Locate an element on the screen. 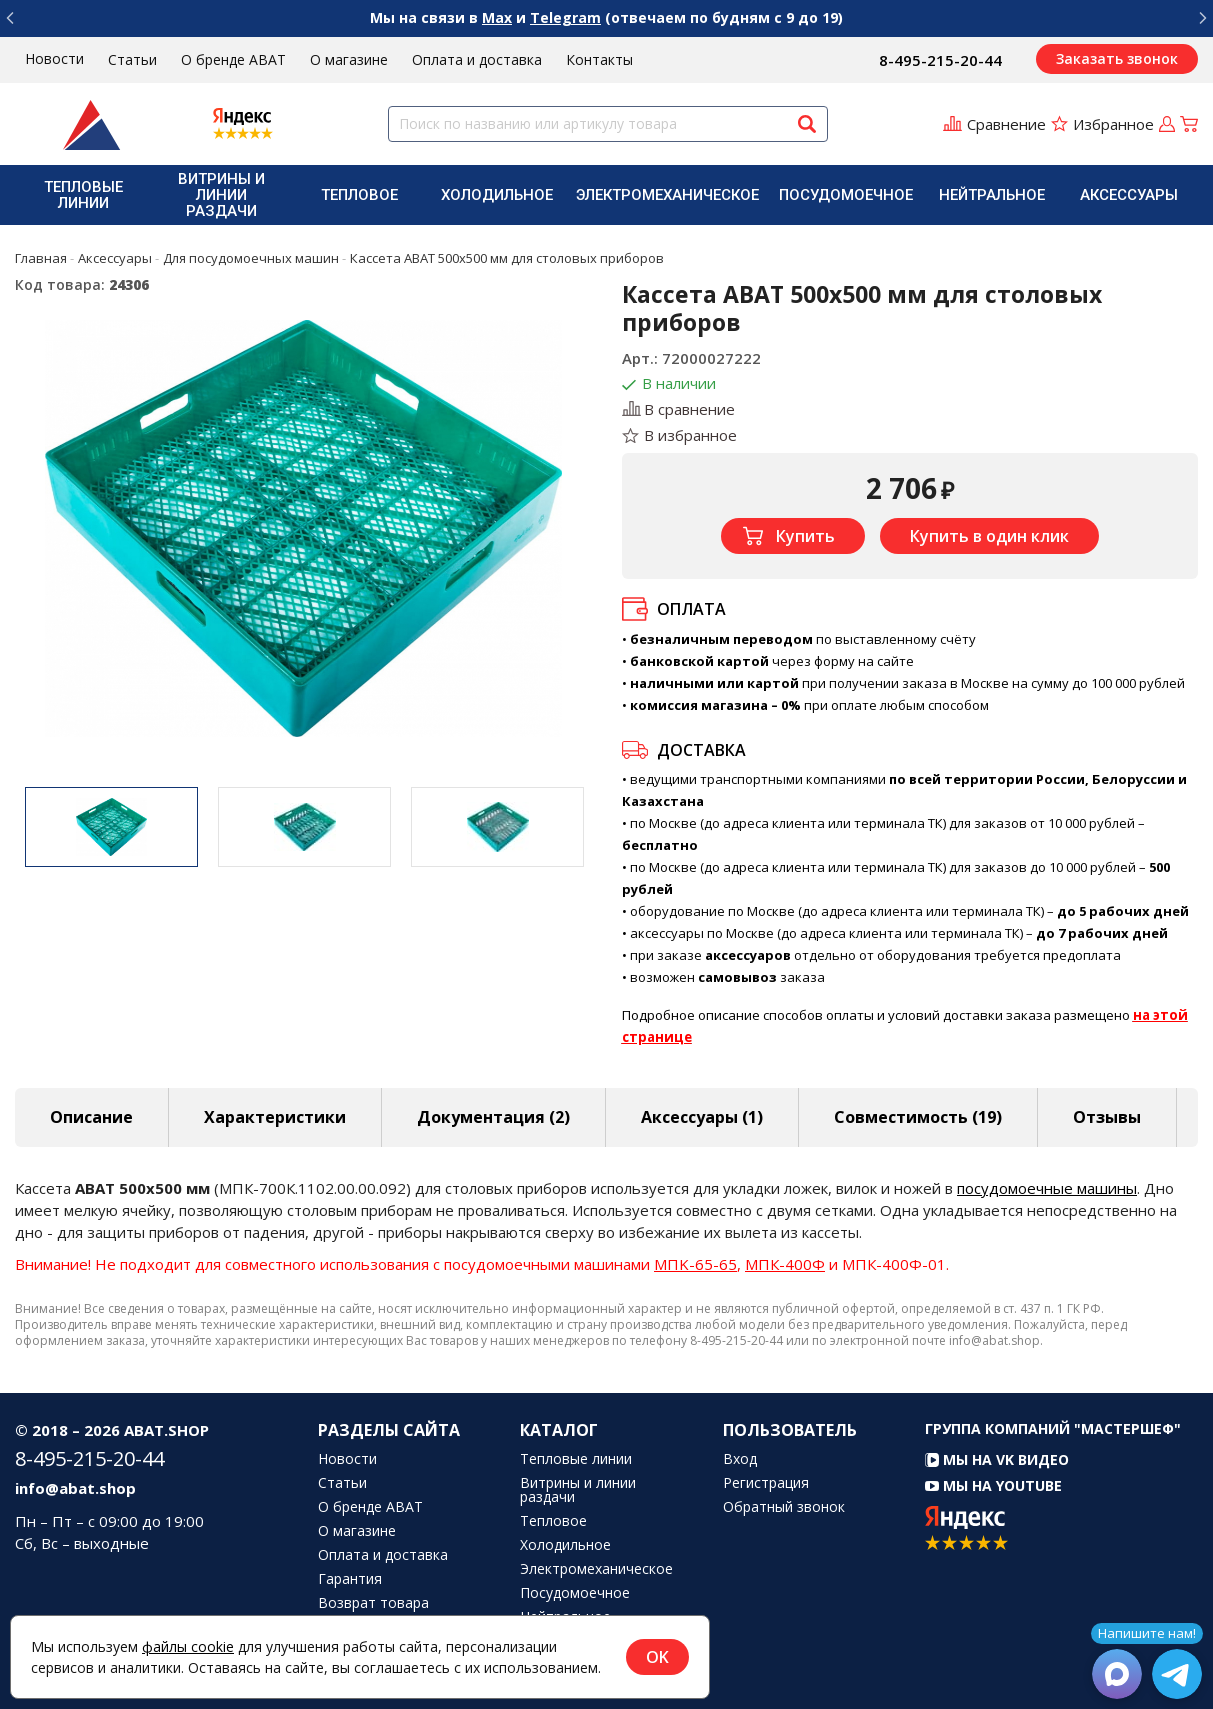 This screenshot has width=1213, height=1709. файлы cookie is located at coordinates (188, 1646).